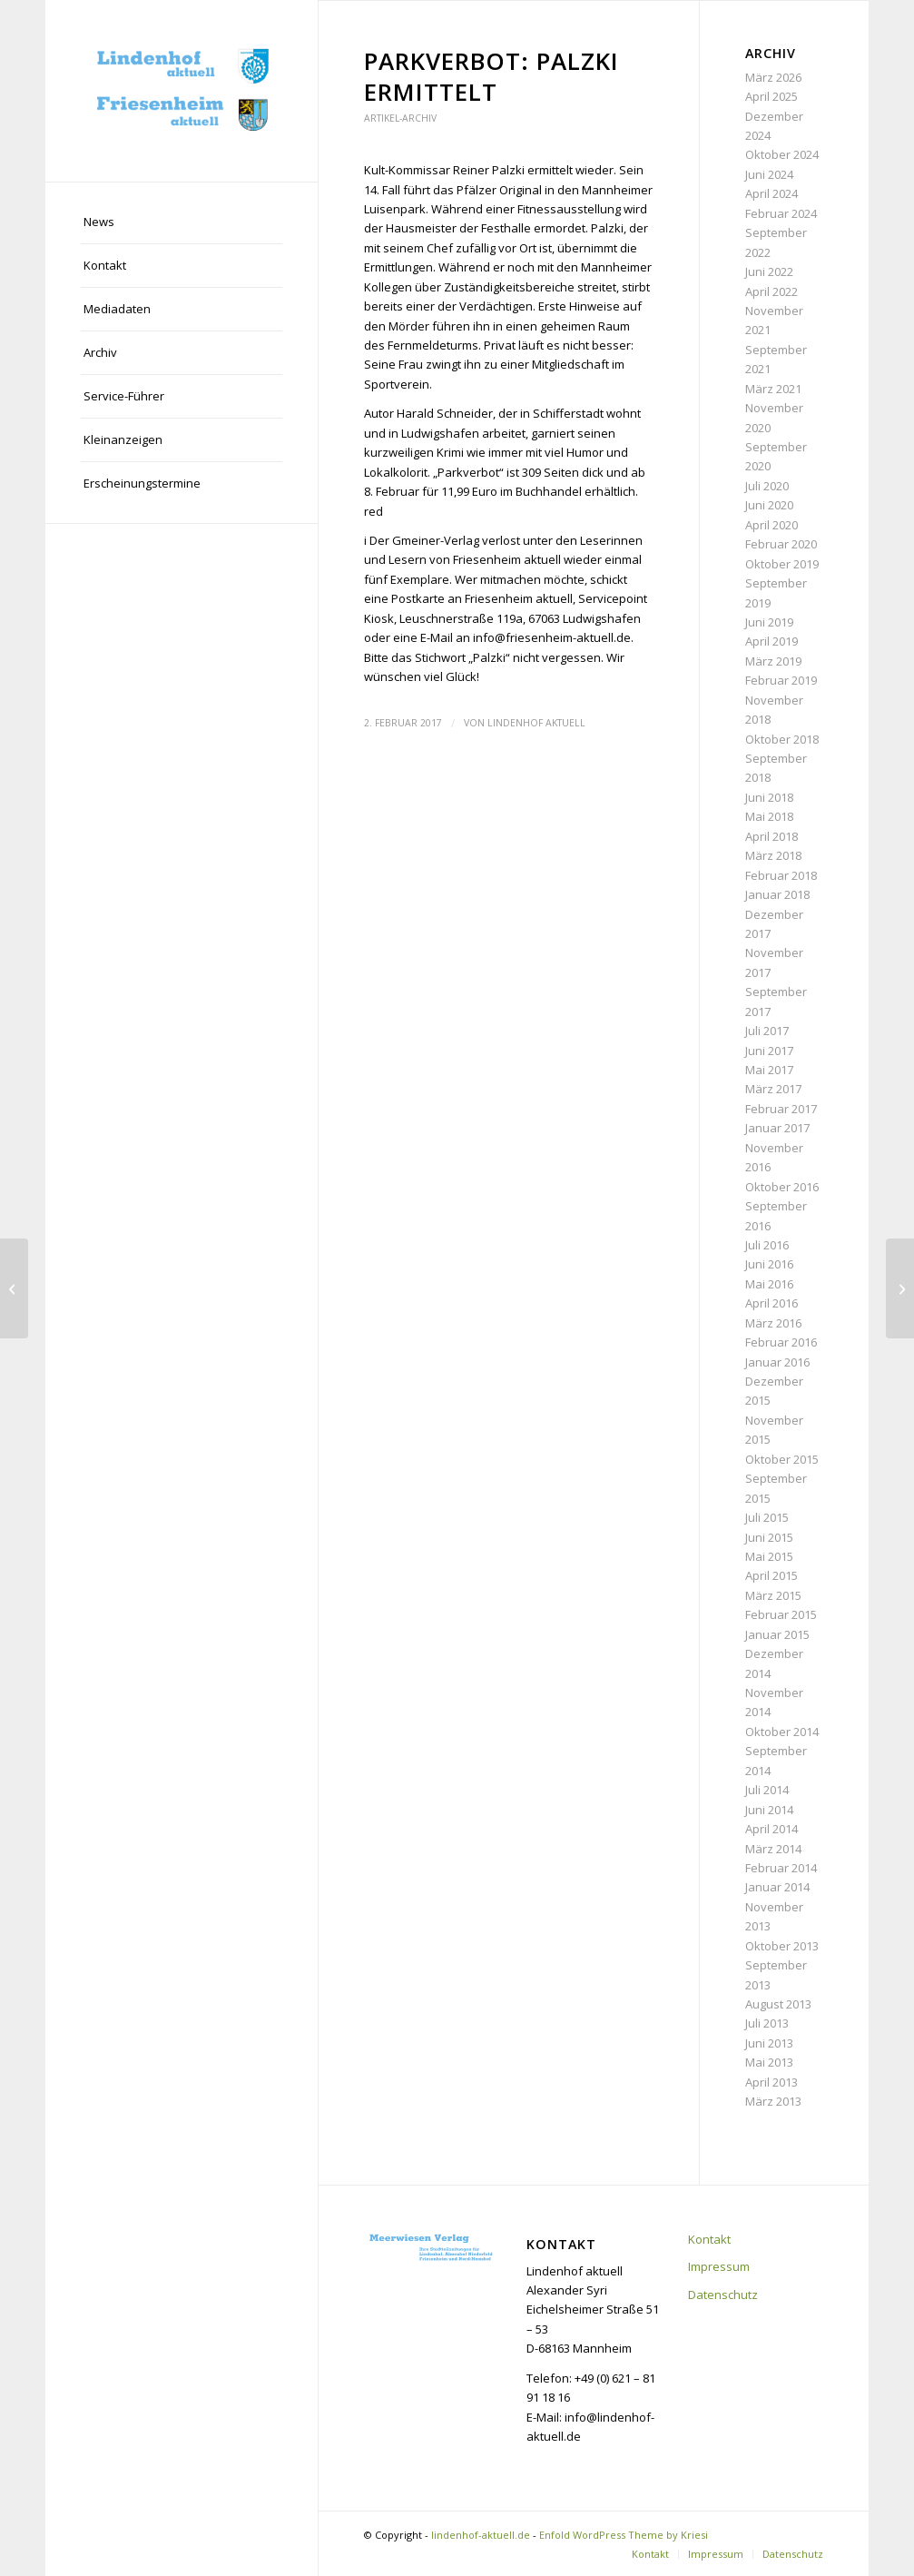  What do you see at coordinates (771, 1303) in the screenshot?
I see `April 2016` at bounding box center [771, 1303].